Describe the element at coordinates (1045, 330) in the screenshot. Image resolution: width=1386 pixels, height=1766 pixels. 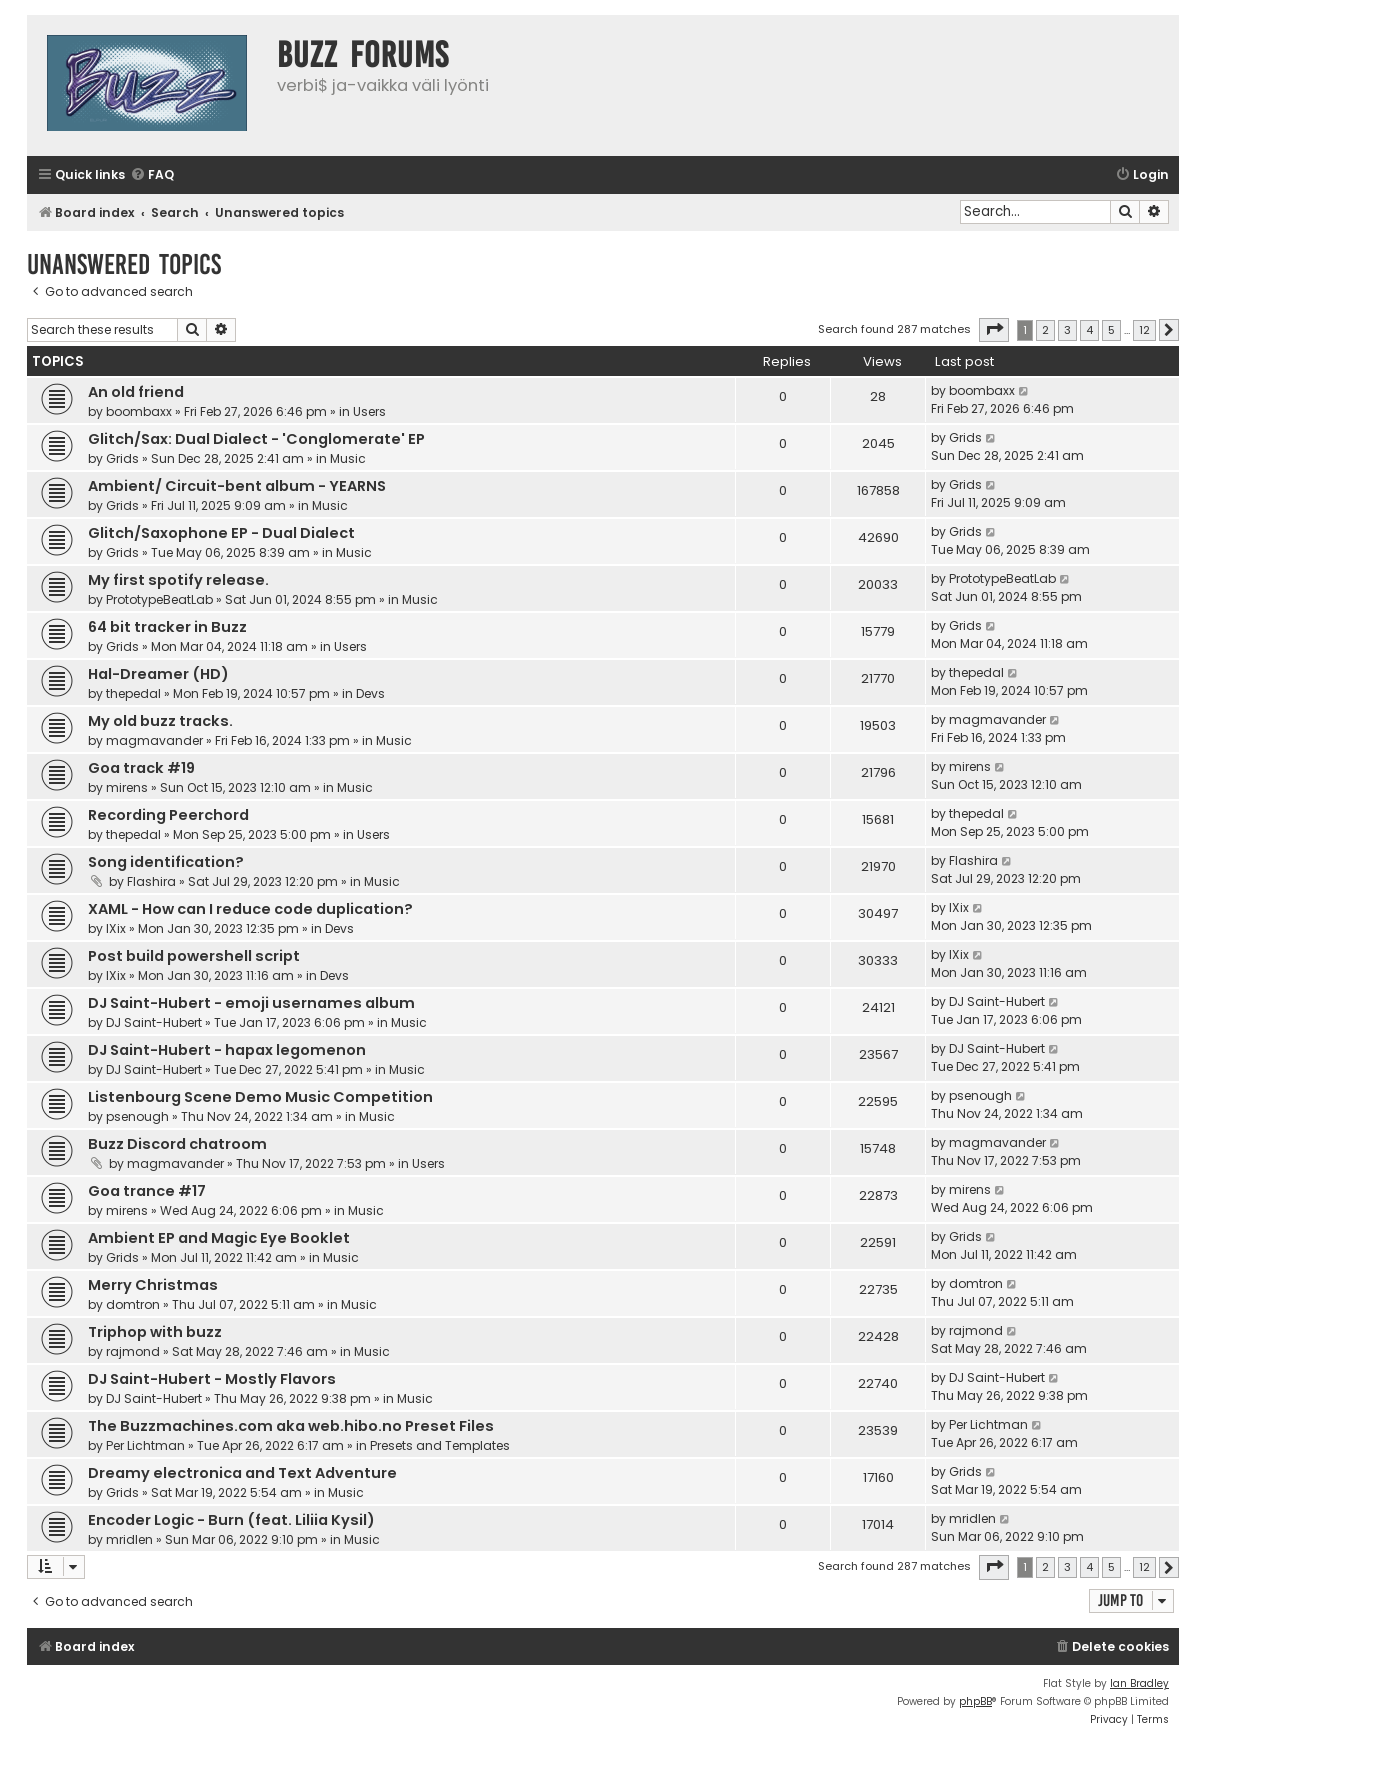
I see `2 [button]` at that location.